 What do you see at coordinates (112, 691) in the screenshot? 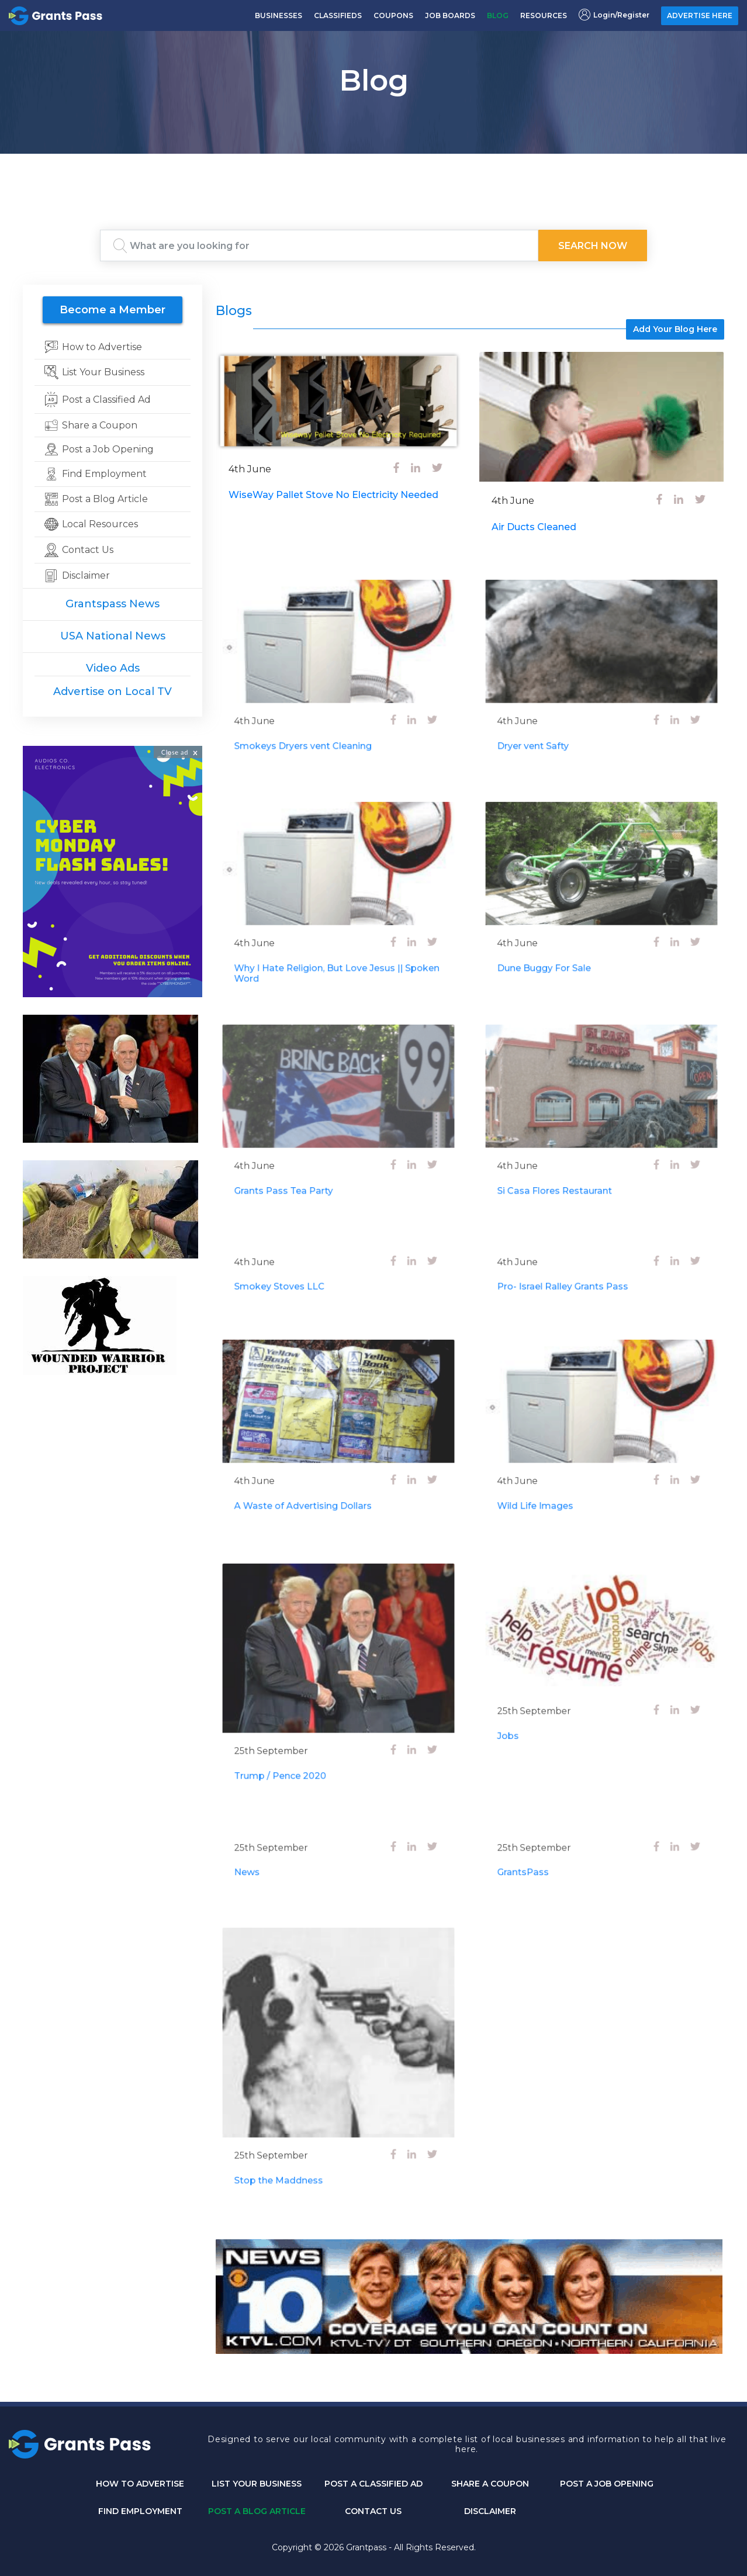
I see `Advertise on Local TV` at bounding box center [112, 691].